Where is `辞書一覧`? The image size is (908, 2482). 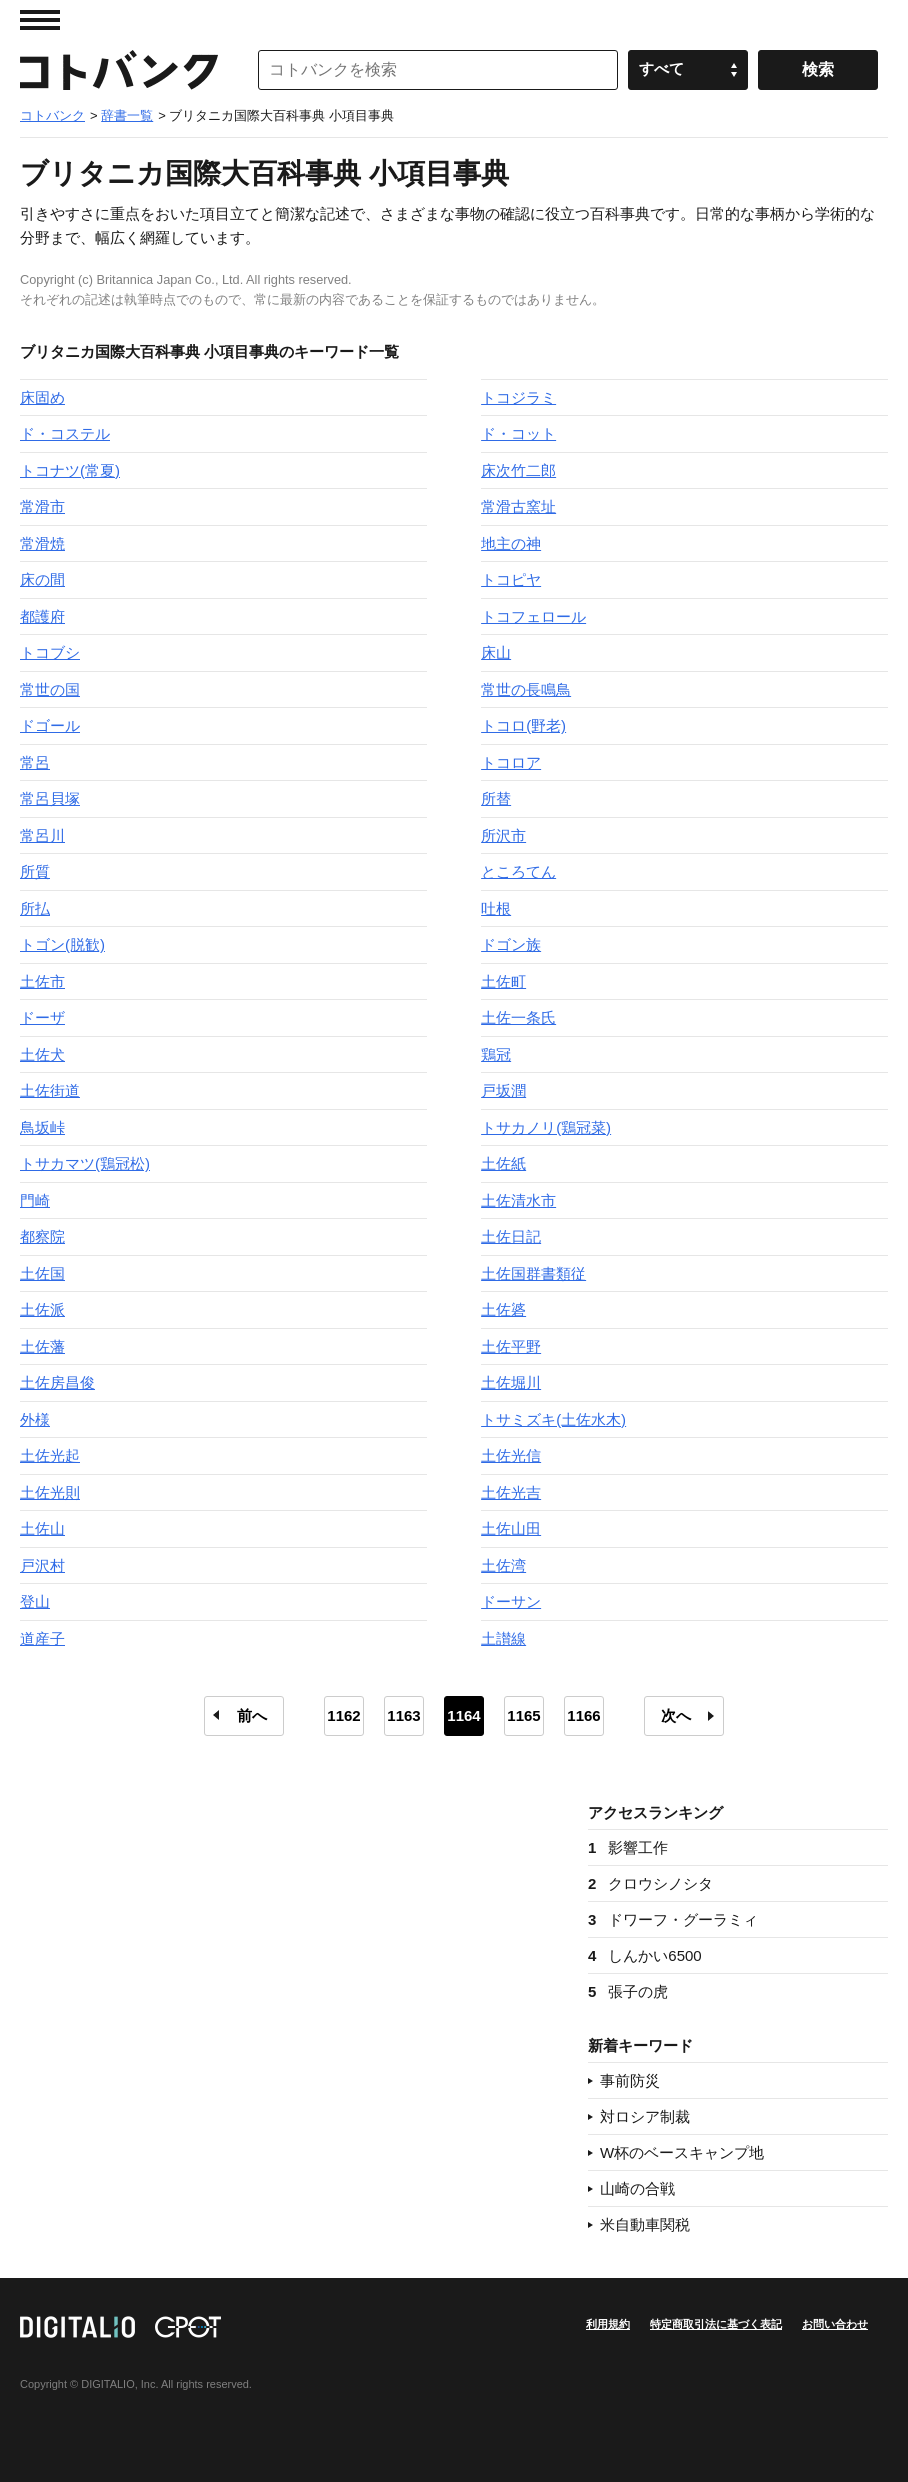 辞書一覧 is located at coordinates (127, 115).